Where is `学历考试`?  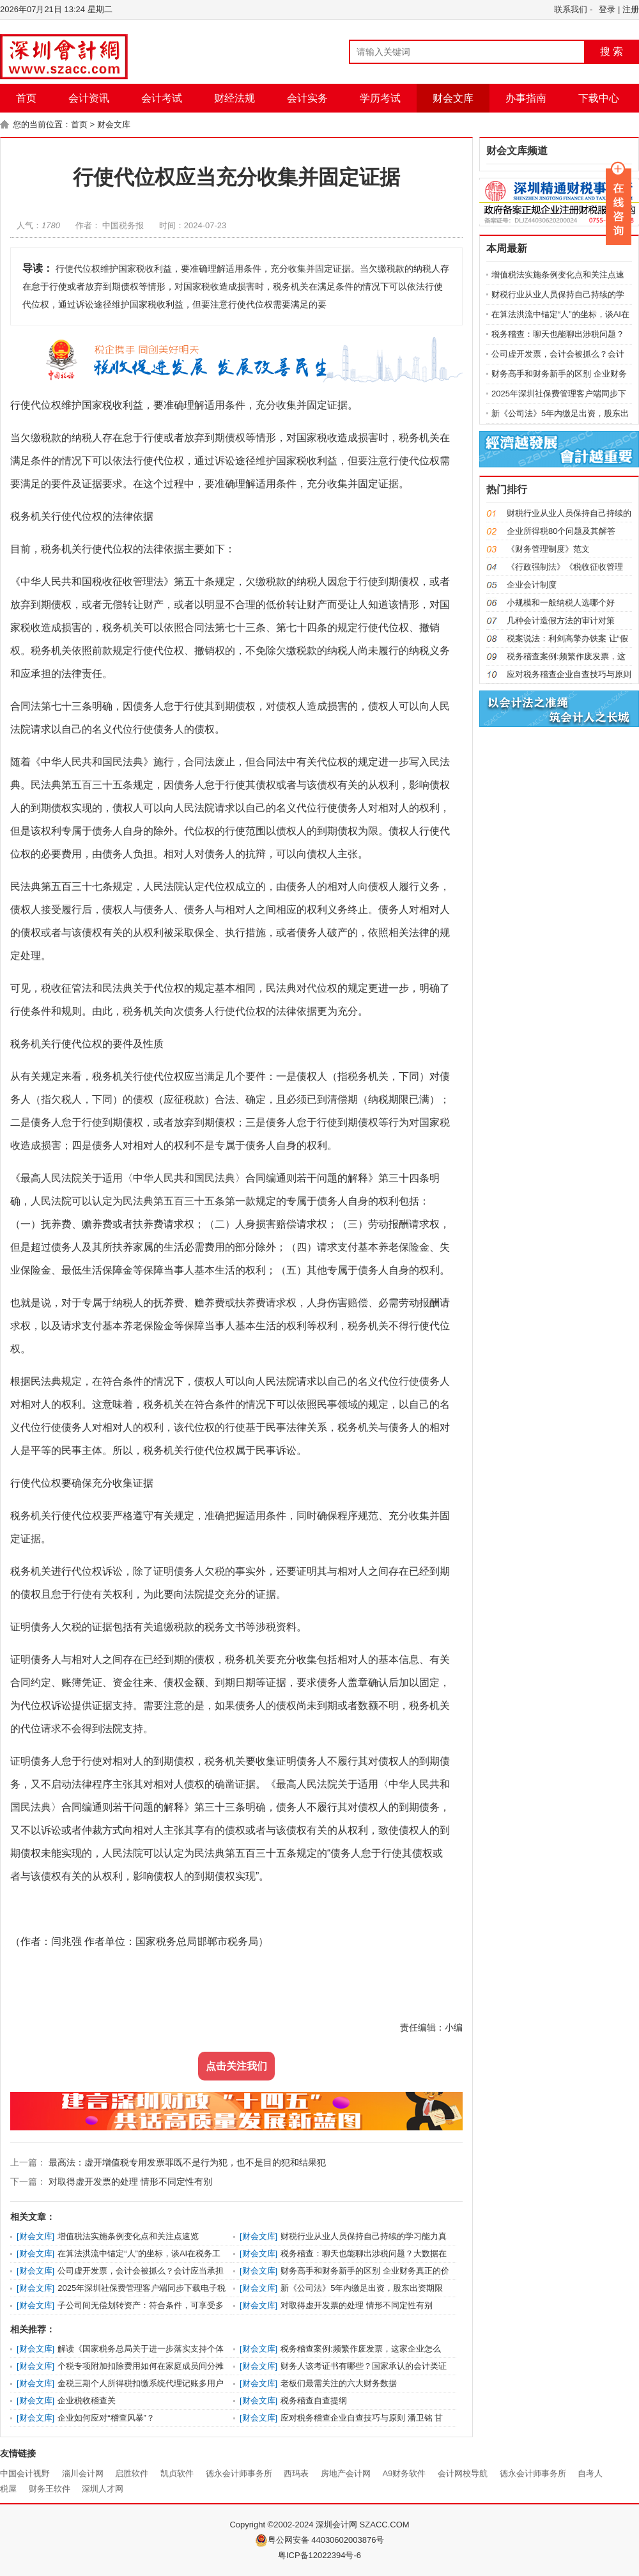
学历考试 is located at coordinates (380, 98).